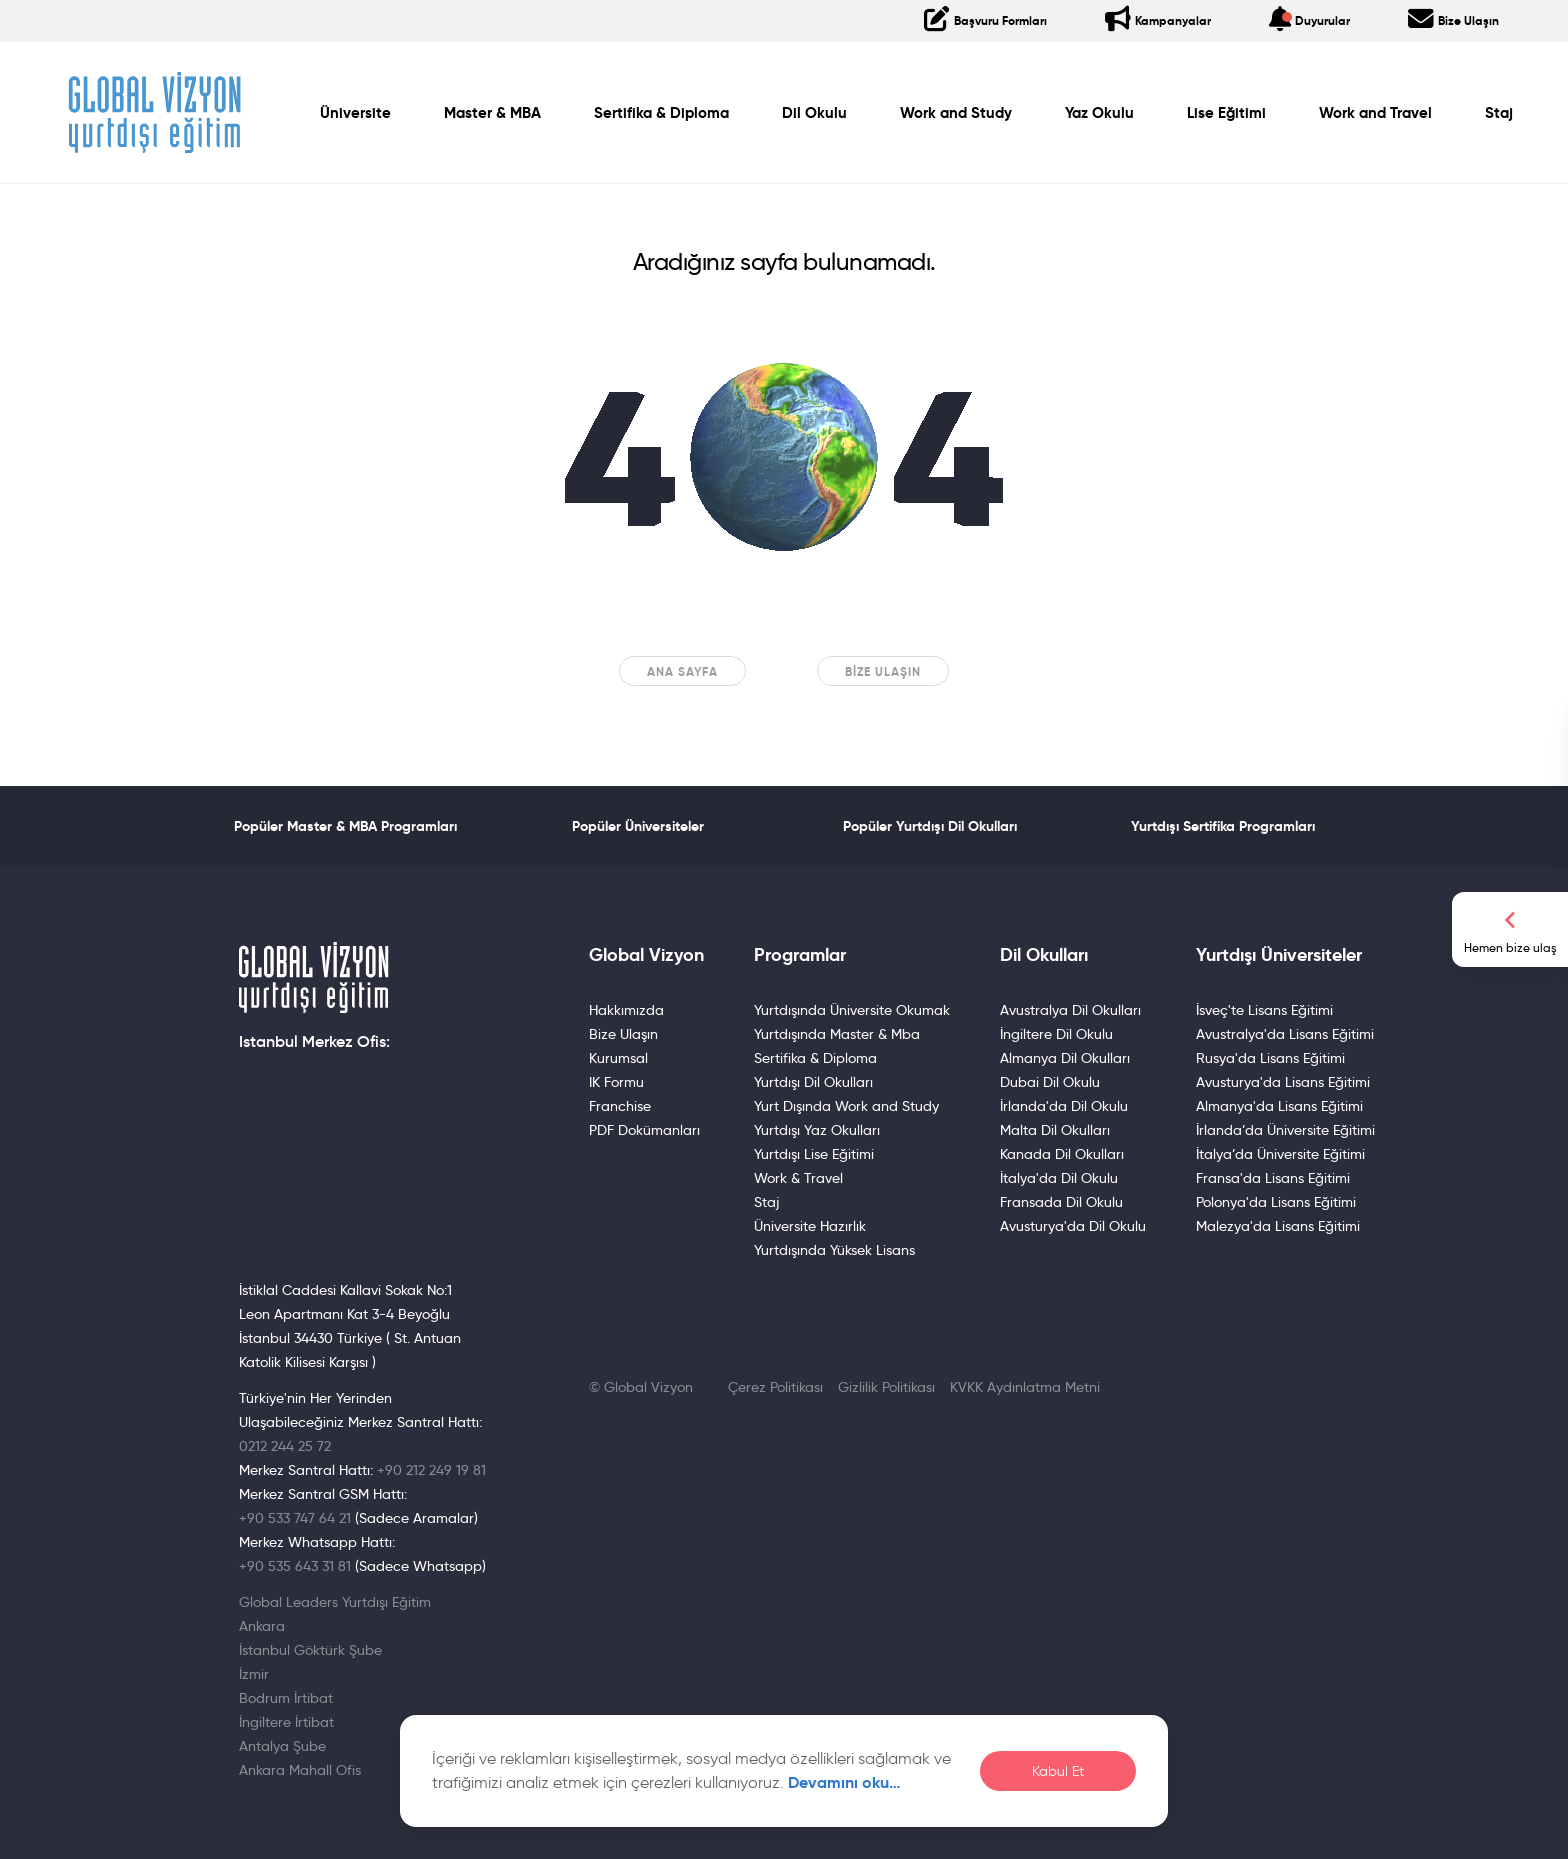  I want to click on Global Leaders Yurtdışı Eğitim, so click(335, 1602).